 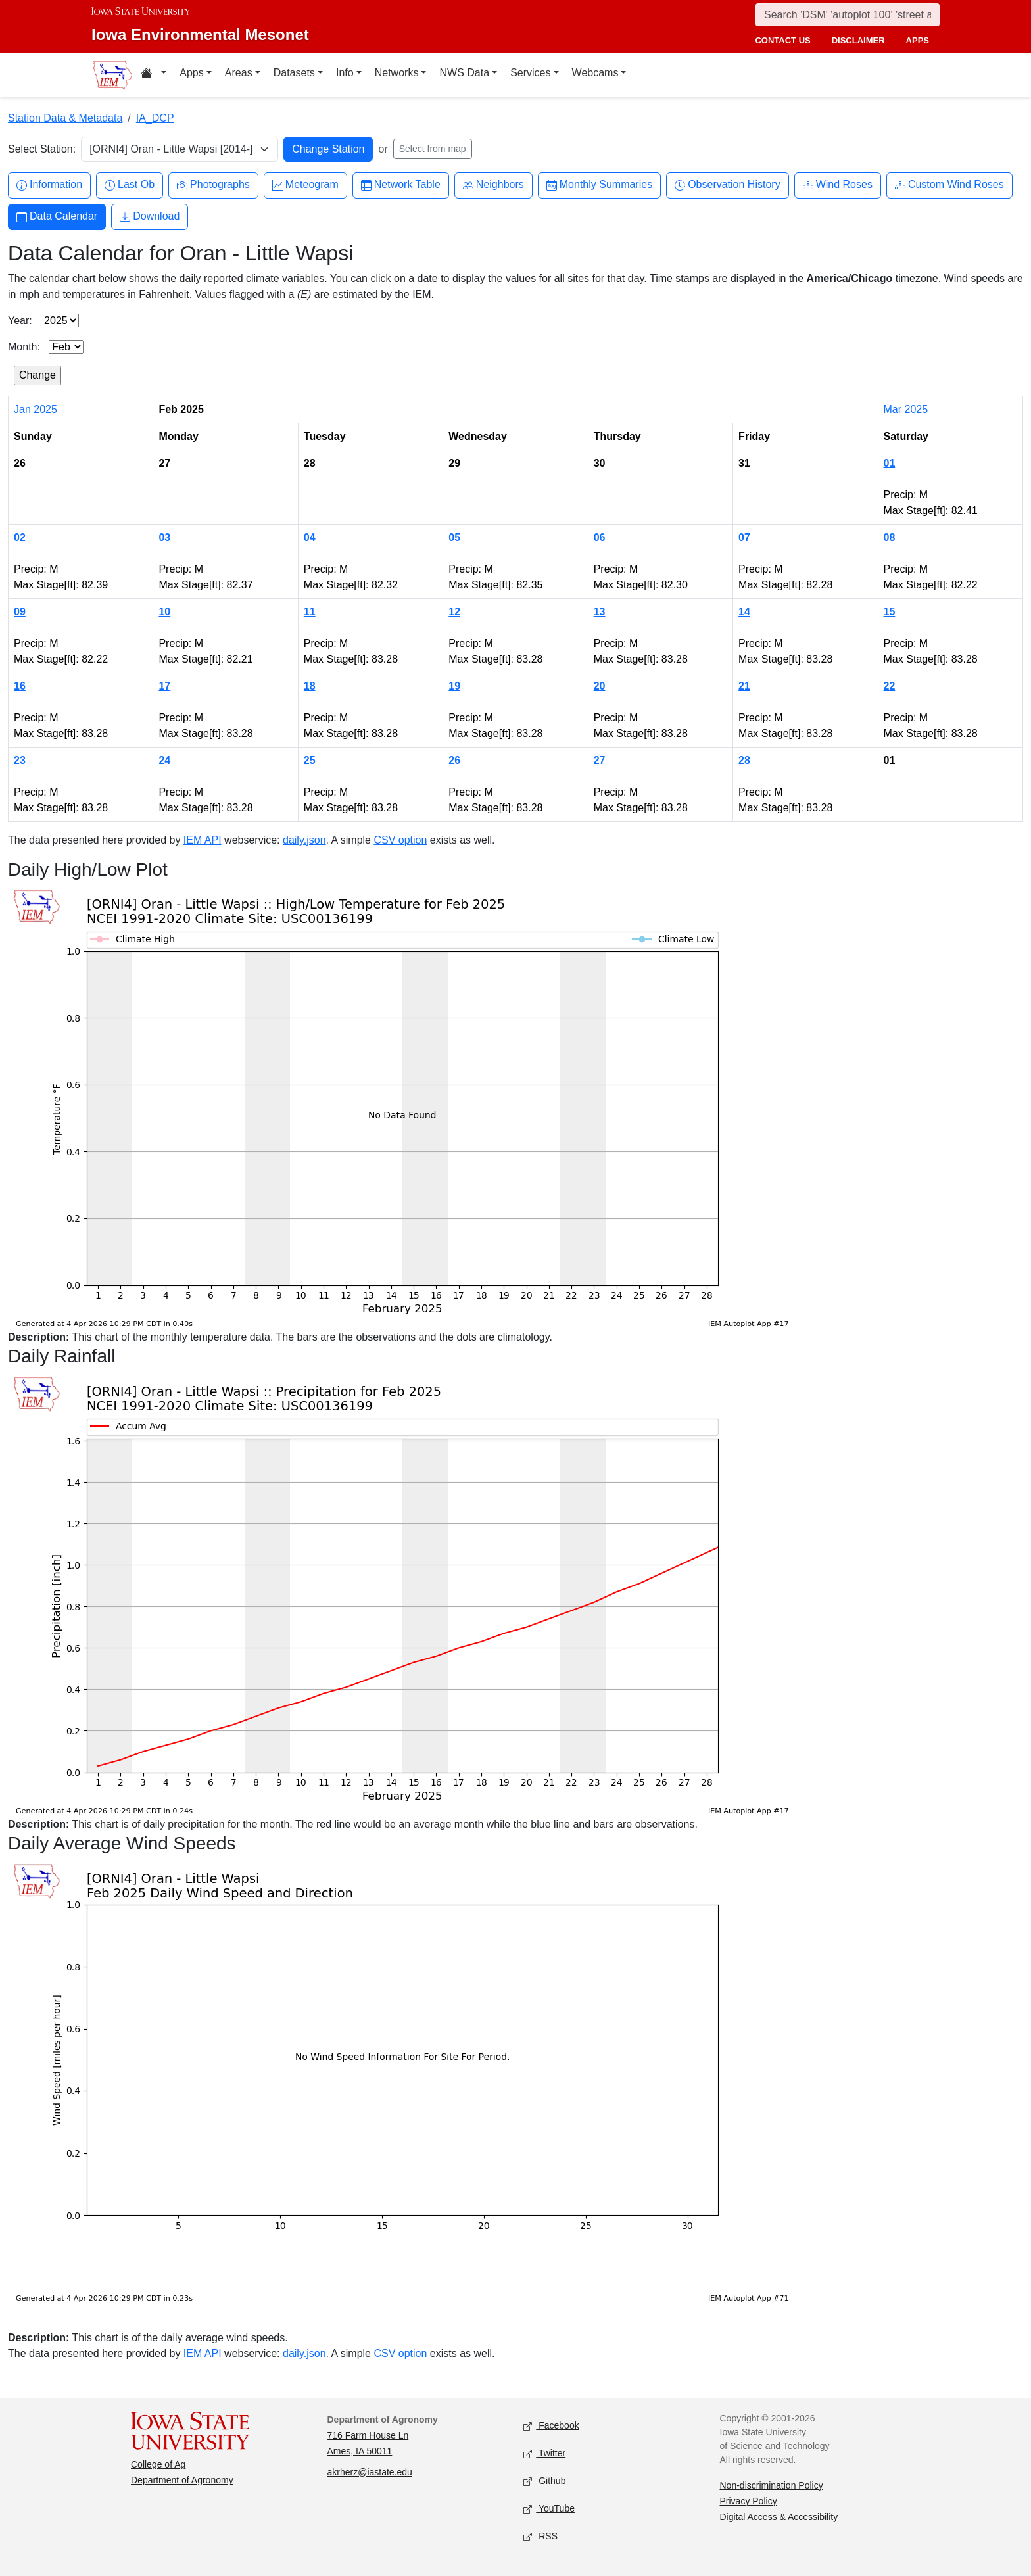 What do you see at coordinates (454, 760) in the screenshot?
I see `26` at bounding box center [454, 760].